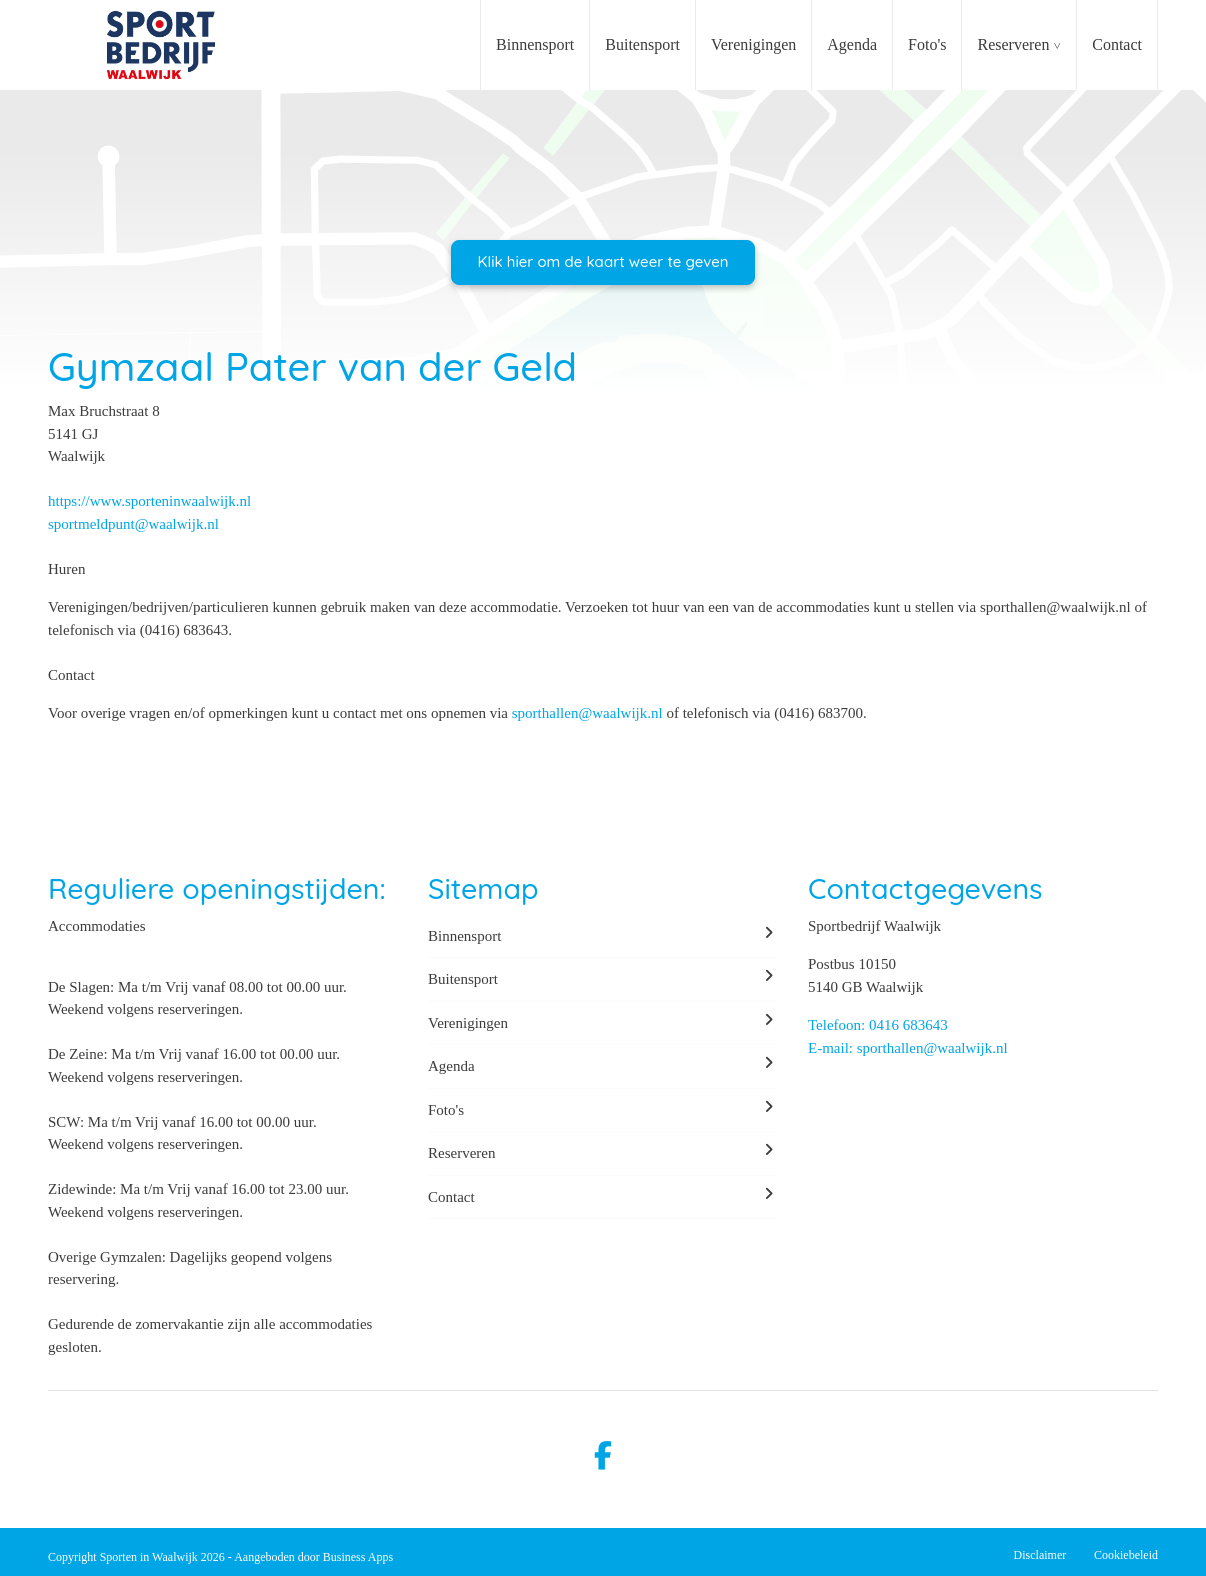  Describe the element at coordinates (149, 501) in the screenshot. I see `https://www.sporteninwaalwijk.nl` at that location.